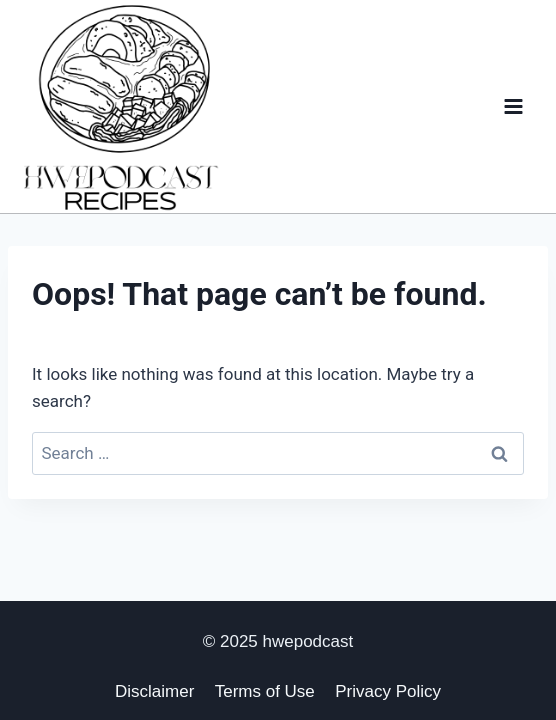  Describe the element at coordinates (265, 691) in the screenshot. I see `Terms of Use` at that location.